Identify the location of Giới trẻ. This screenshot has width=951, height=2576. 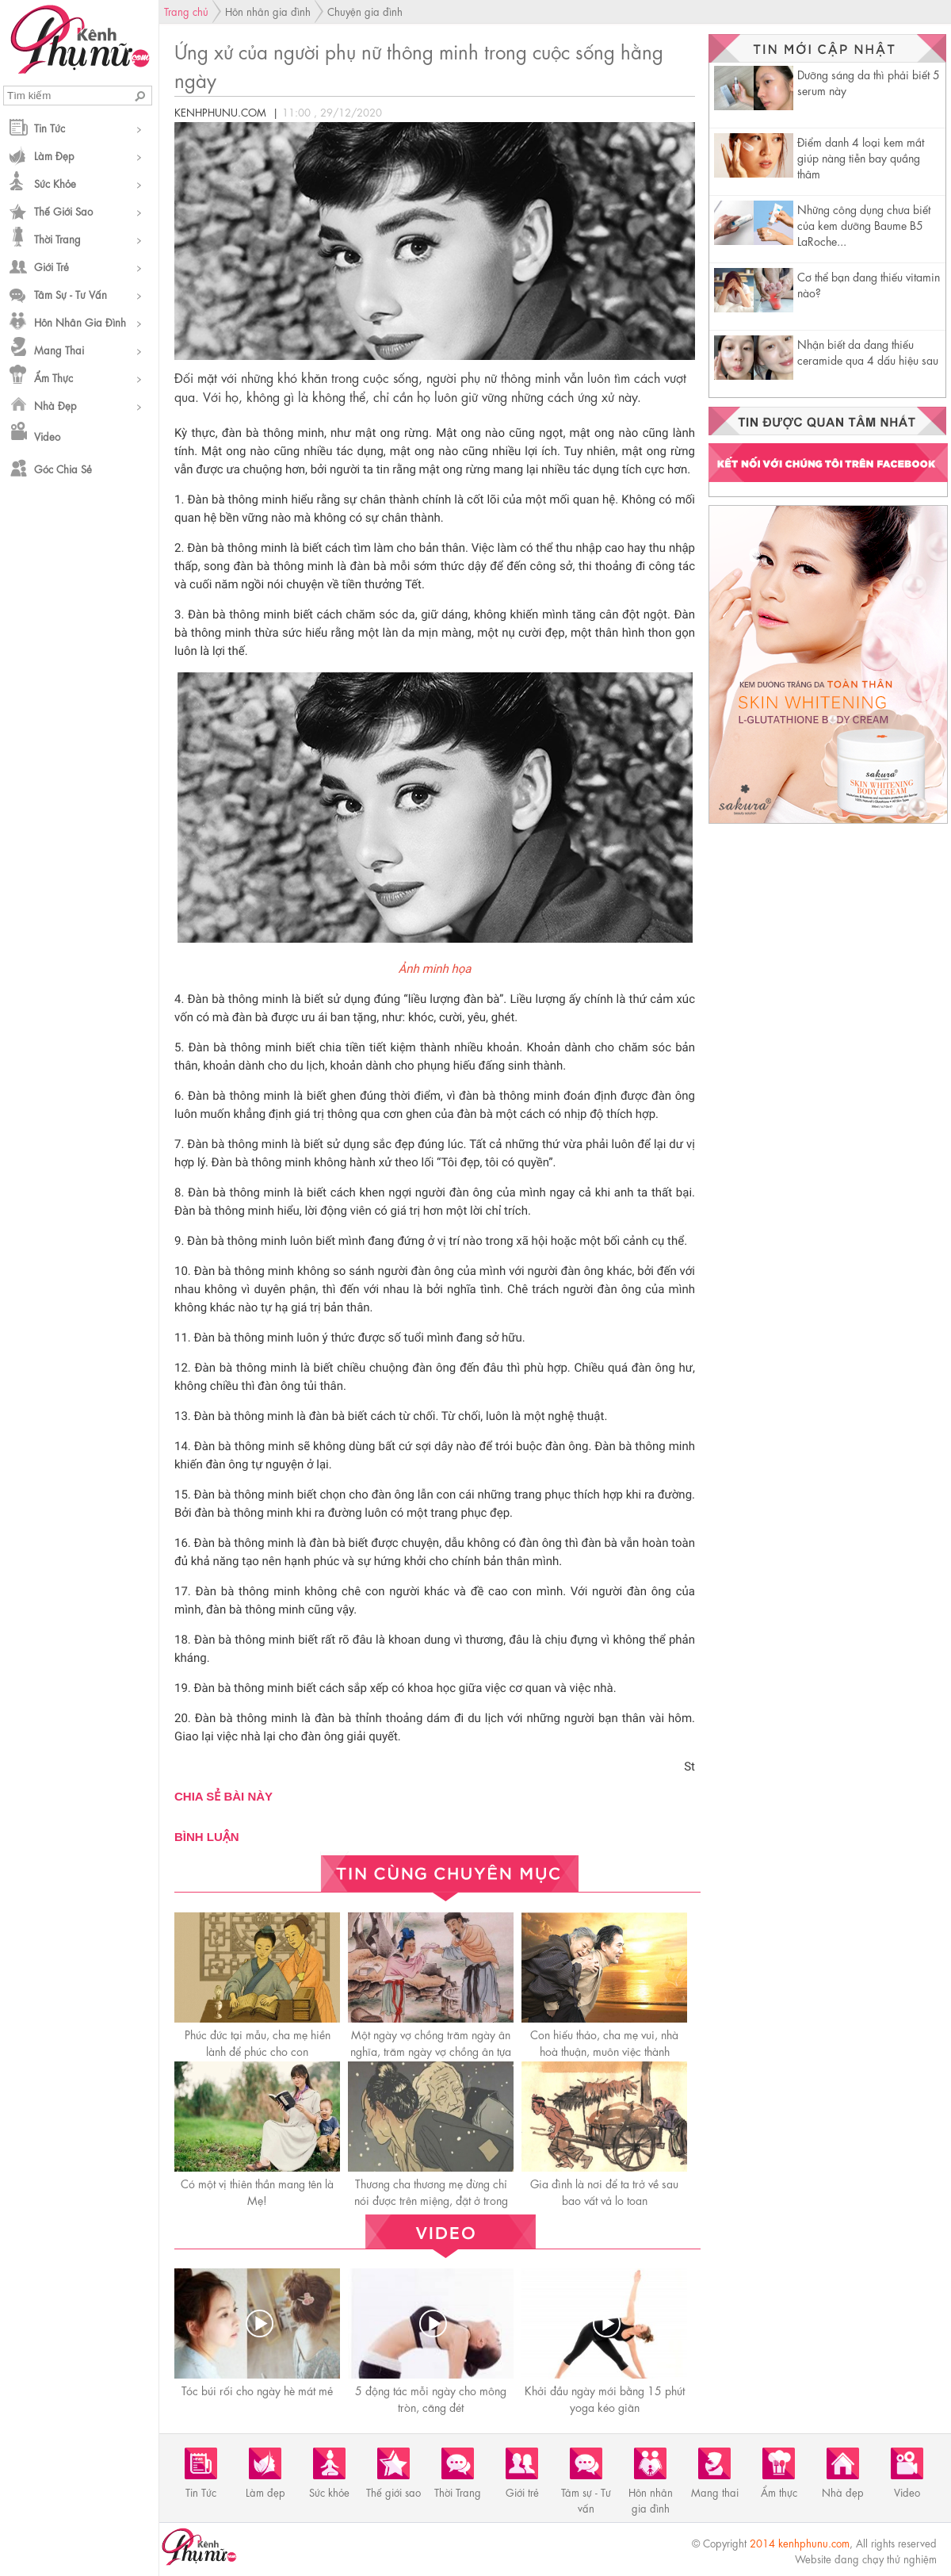
(51, 266).